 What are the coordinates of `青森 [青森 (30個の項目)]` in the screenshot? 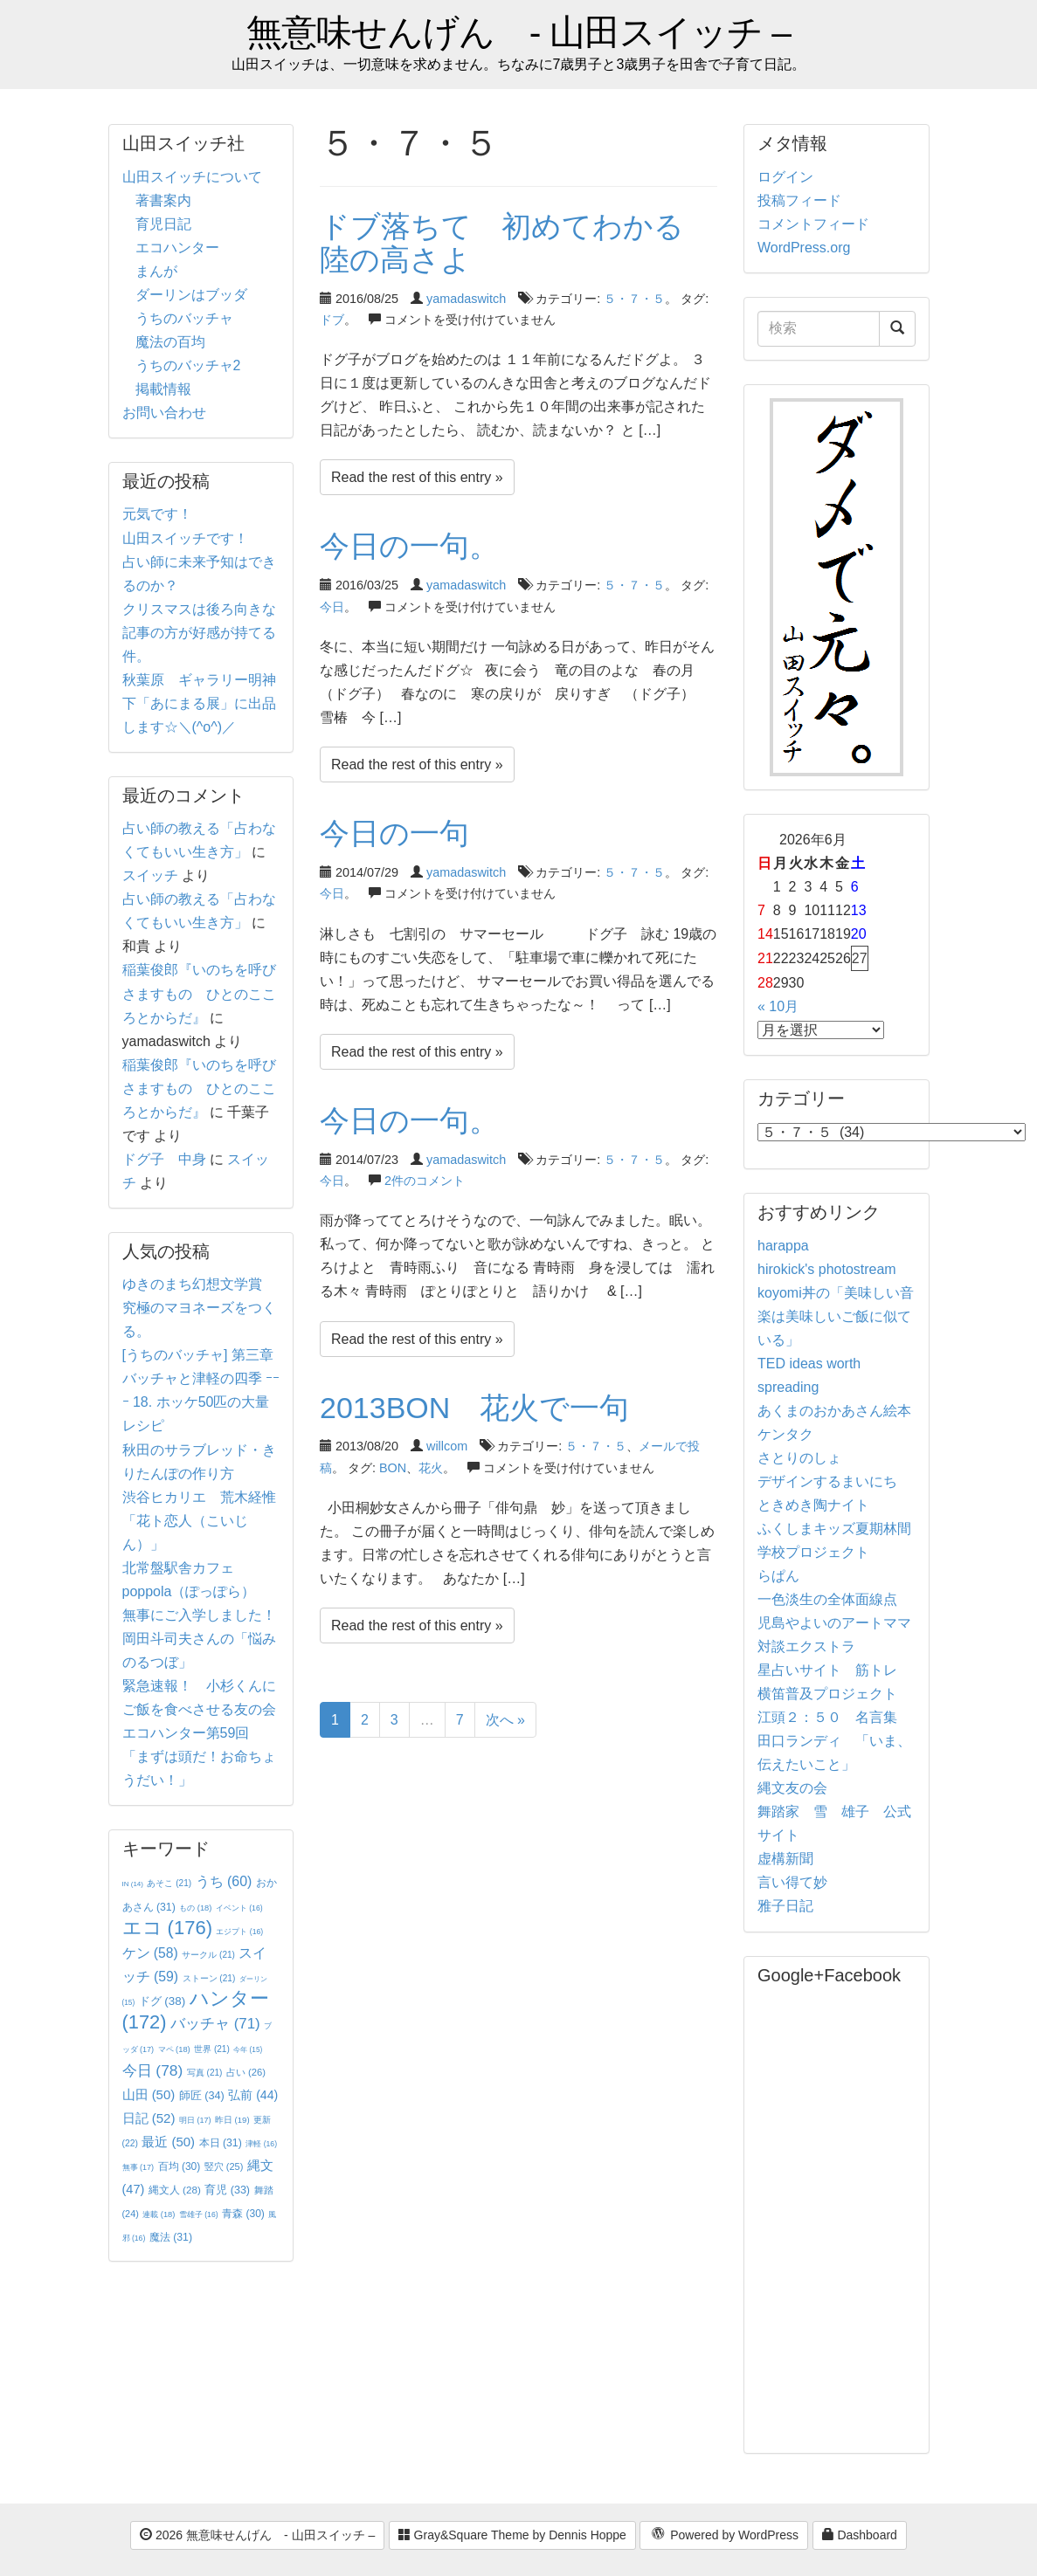 It's located at (243, 2214).